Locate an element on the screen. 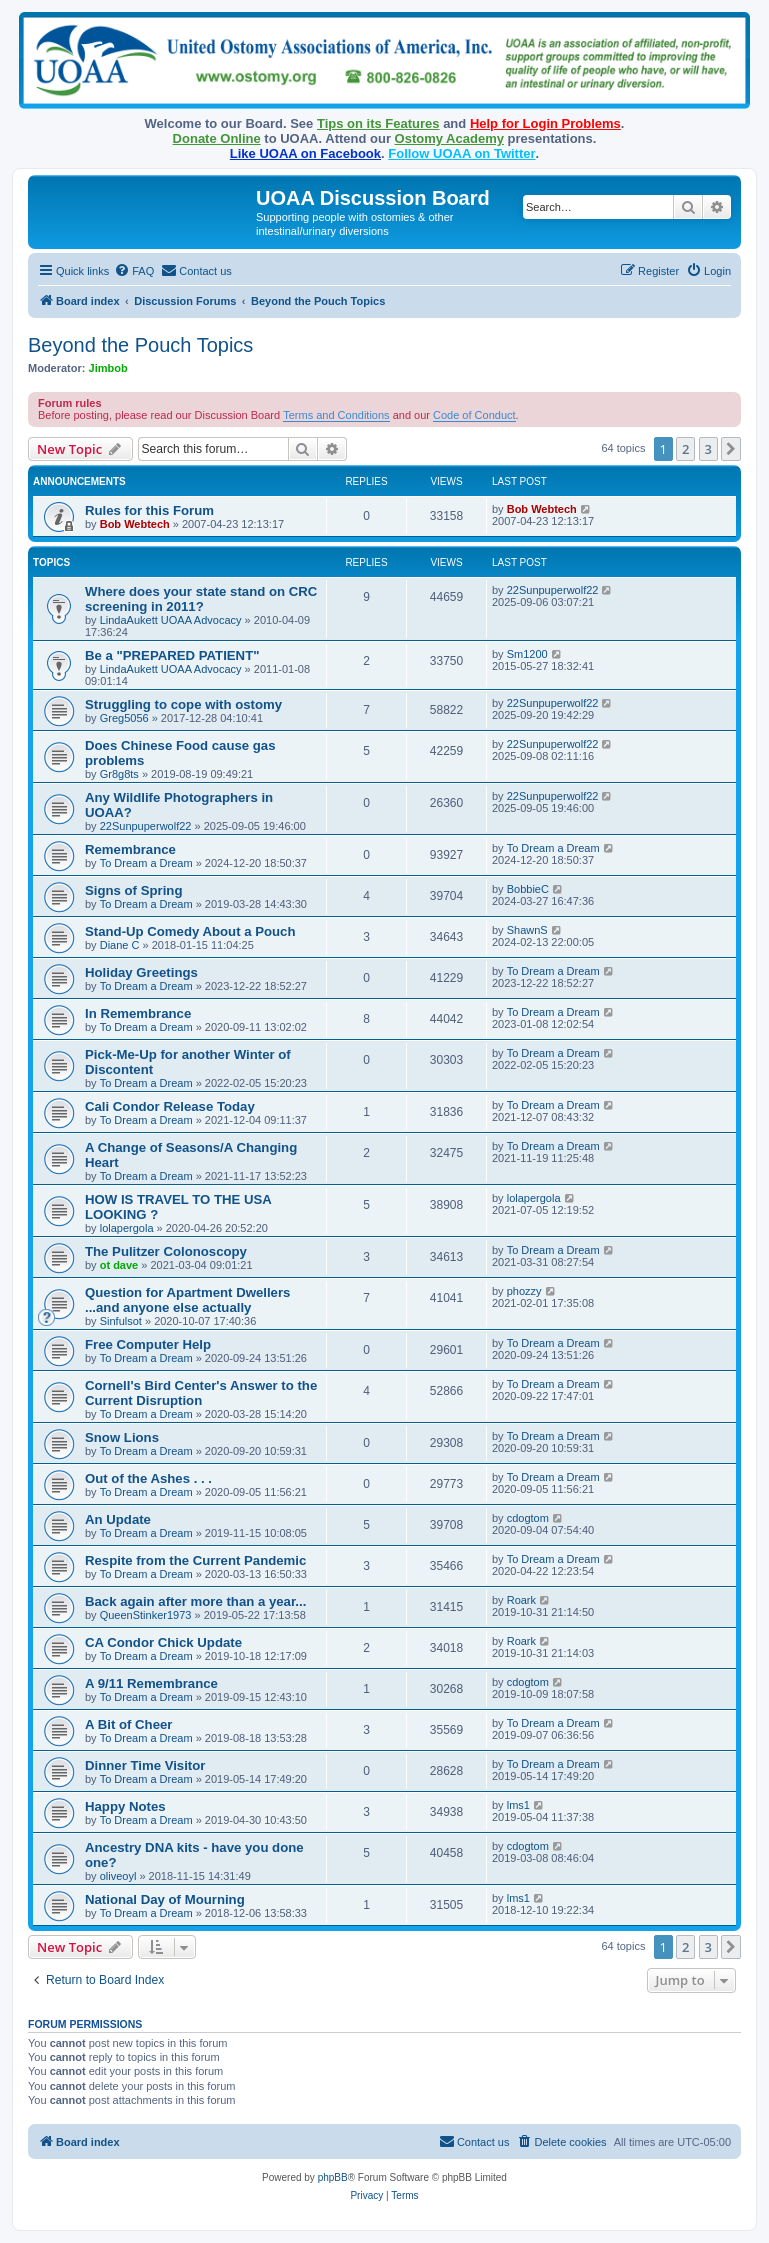 The height and width of the screenshot is (2243, 769). 3 [button] is located at coordinates (708, 449).